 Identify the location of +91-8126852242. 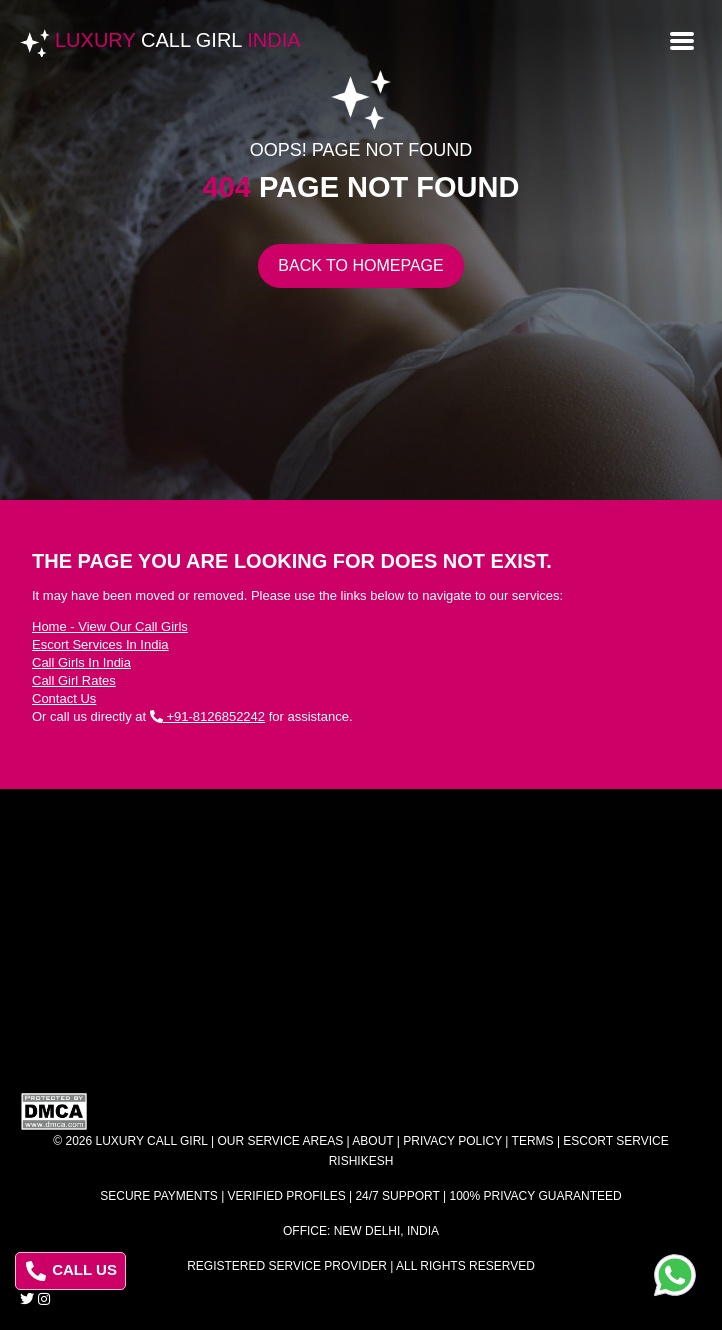
(207, 716).